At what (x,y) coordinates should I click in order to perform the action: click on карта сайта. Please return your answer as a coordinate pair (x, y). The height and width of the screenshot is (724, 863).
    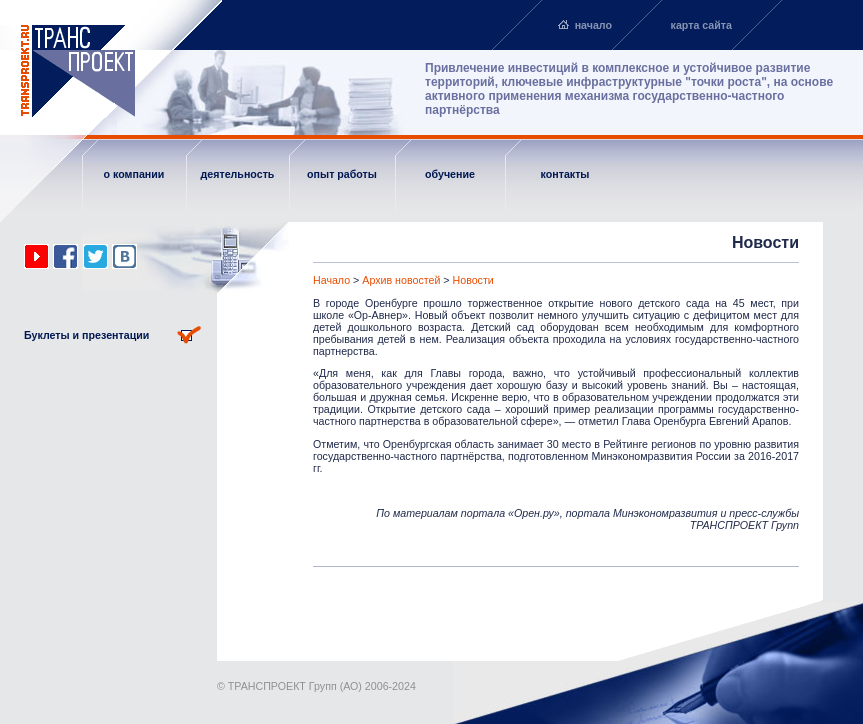
    Looking at the image, I should click on (701, 25).